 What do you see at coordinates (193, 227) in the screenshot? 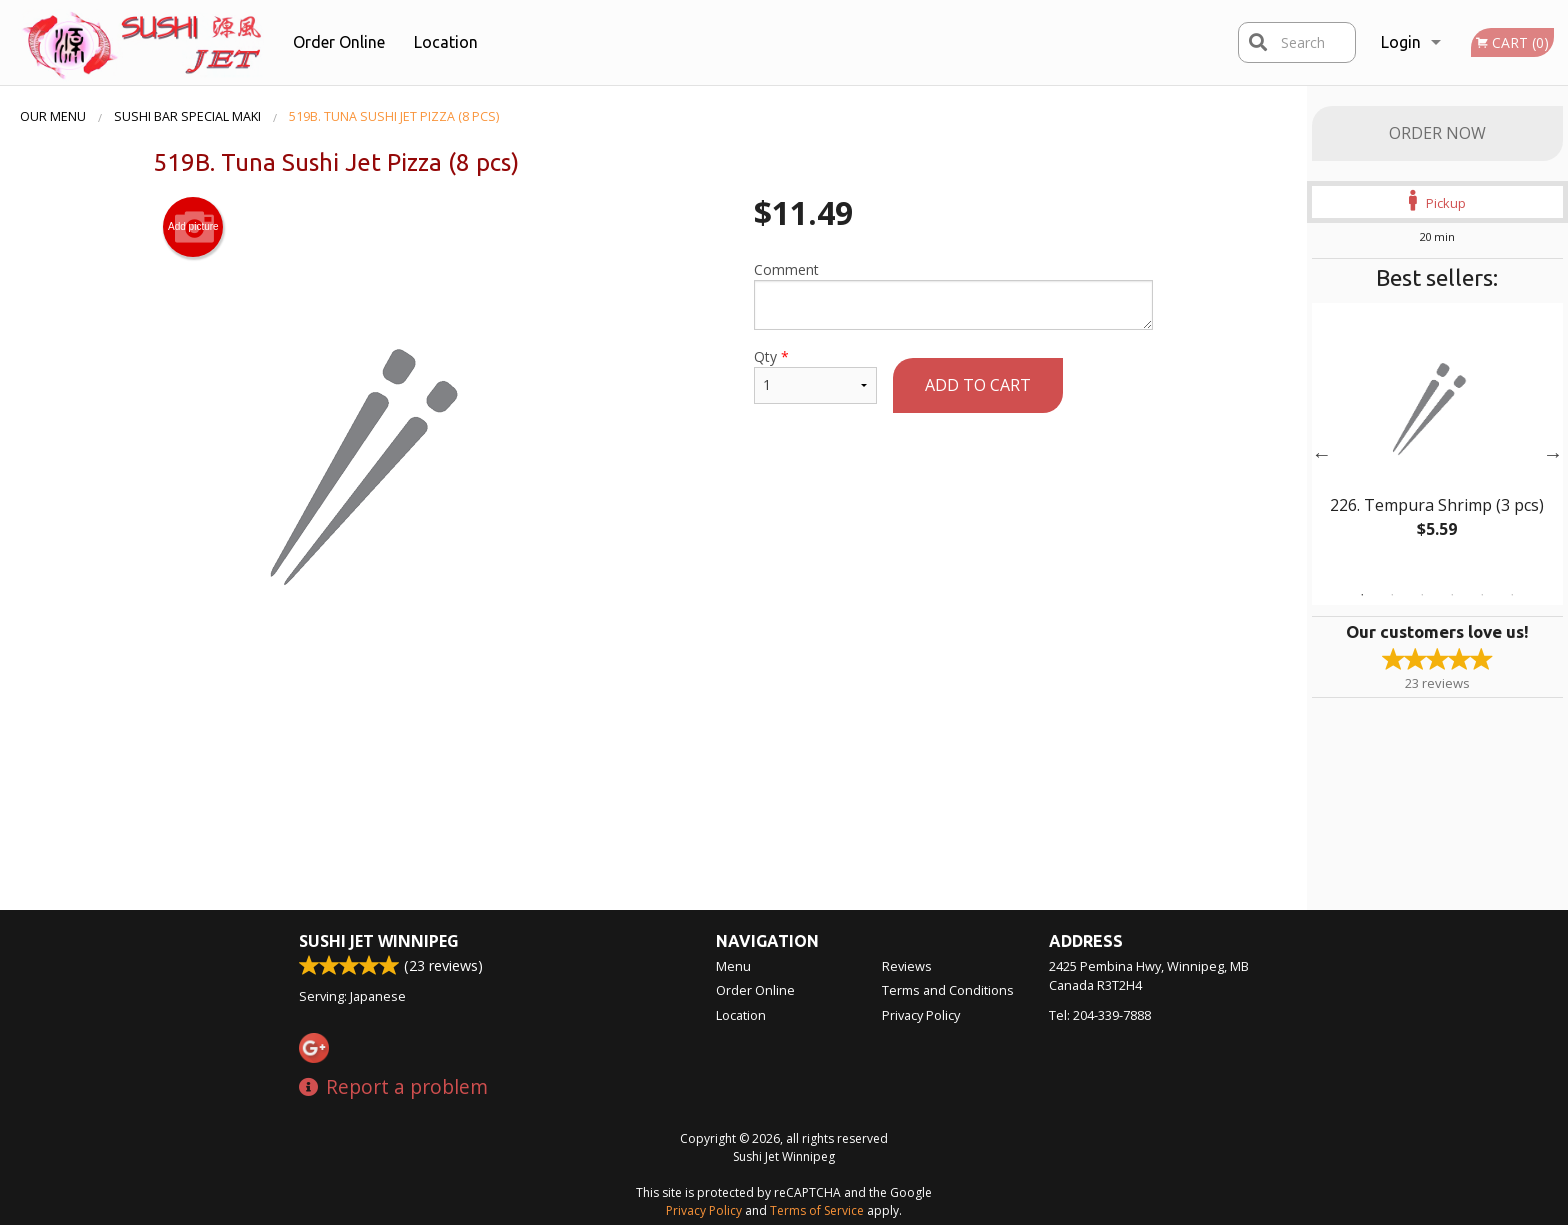
I see `Add picture` at bounding box center [193, 227].